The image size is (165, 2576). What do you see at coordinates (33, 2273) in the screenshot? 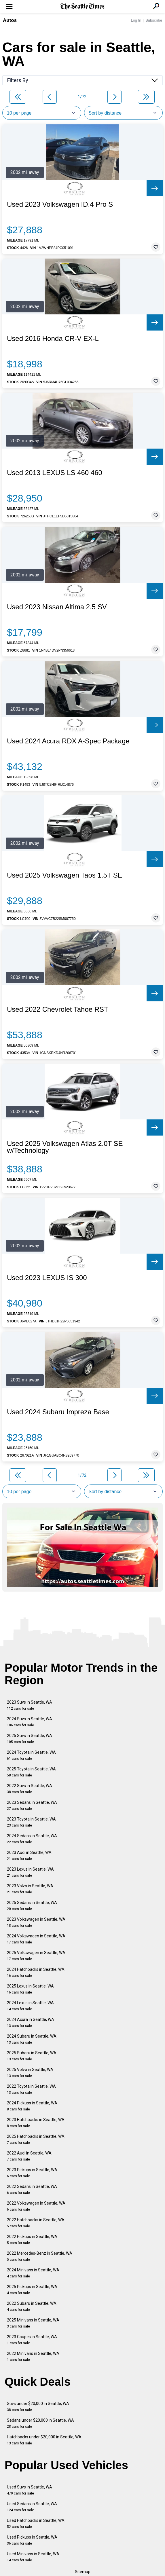
I see `2024 Minivans in Seattle, WA` at bounding box center [33, 2273].